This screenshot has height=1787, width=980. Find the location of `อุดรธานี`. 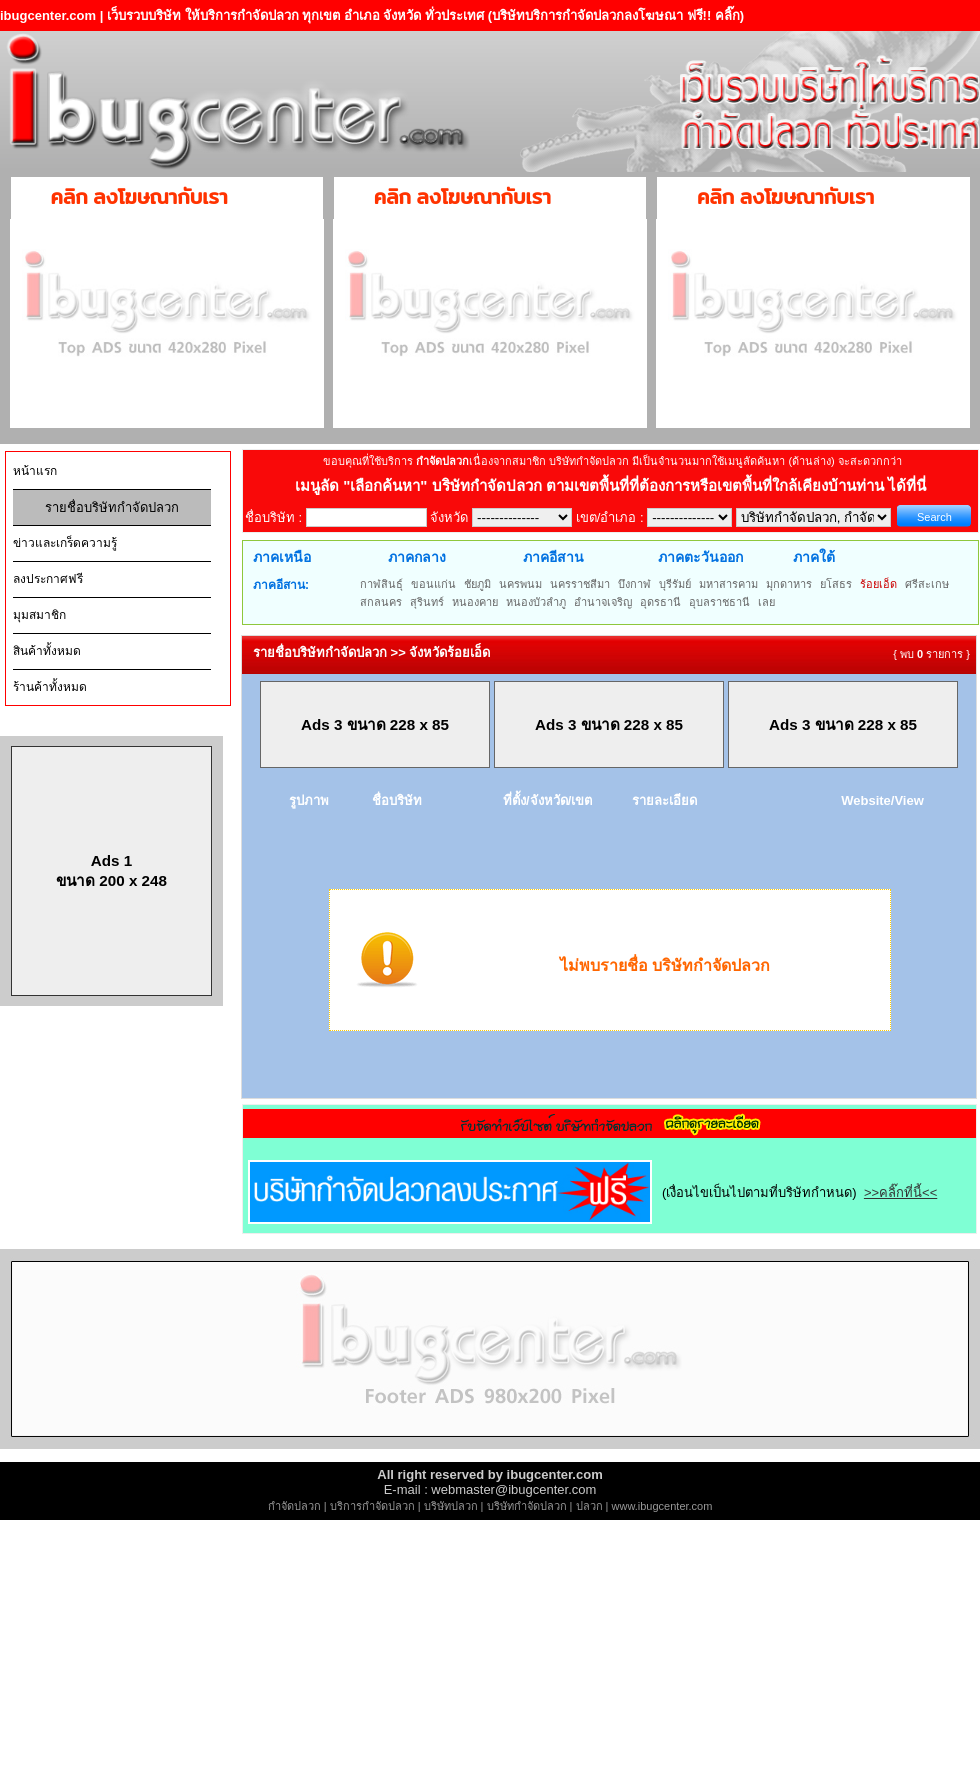

อุดรธานี is located at coordinates (660, 602).